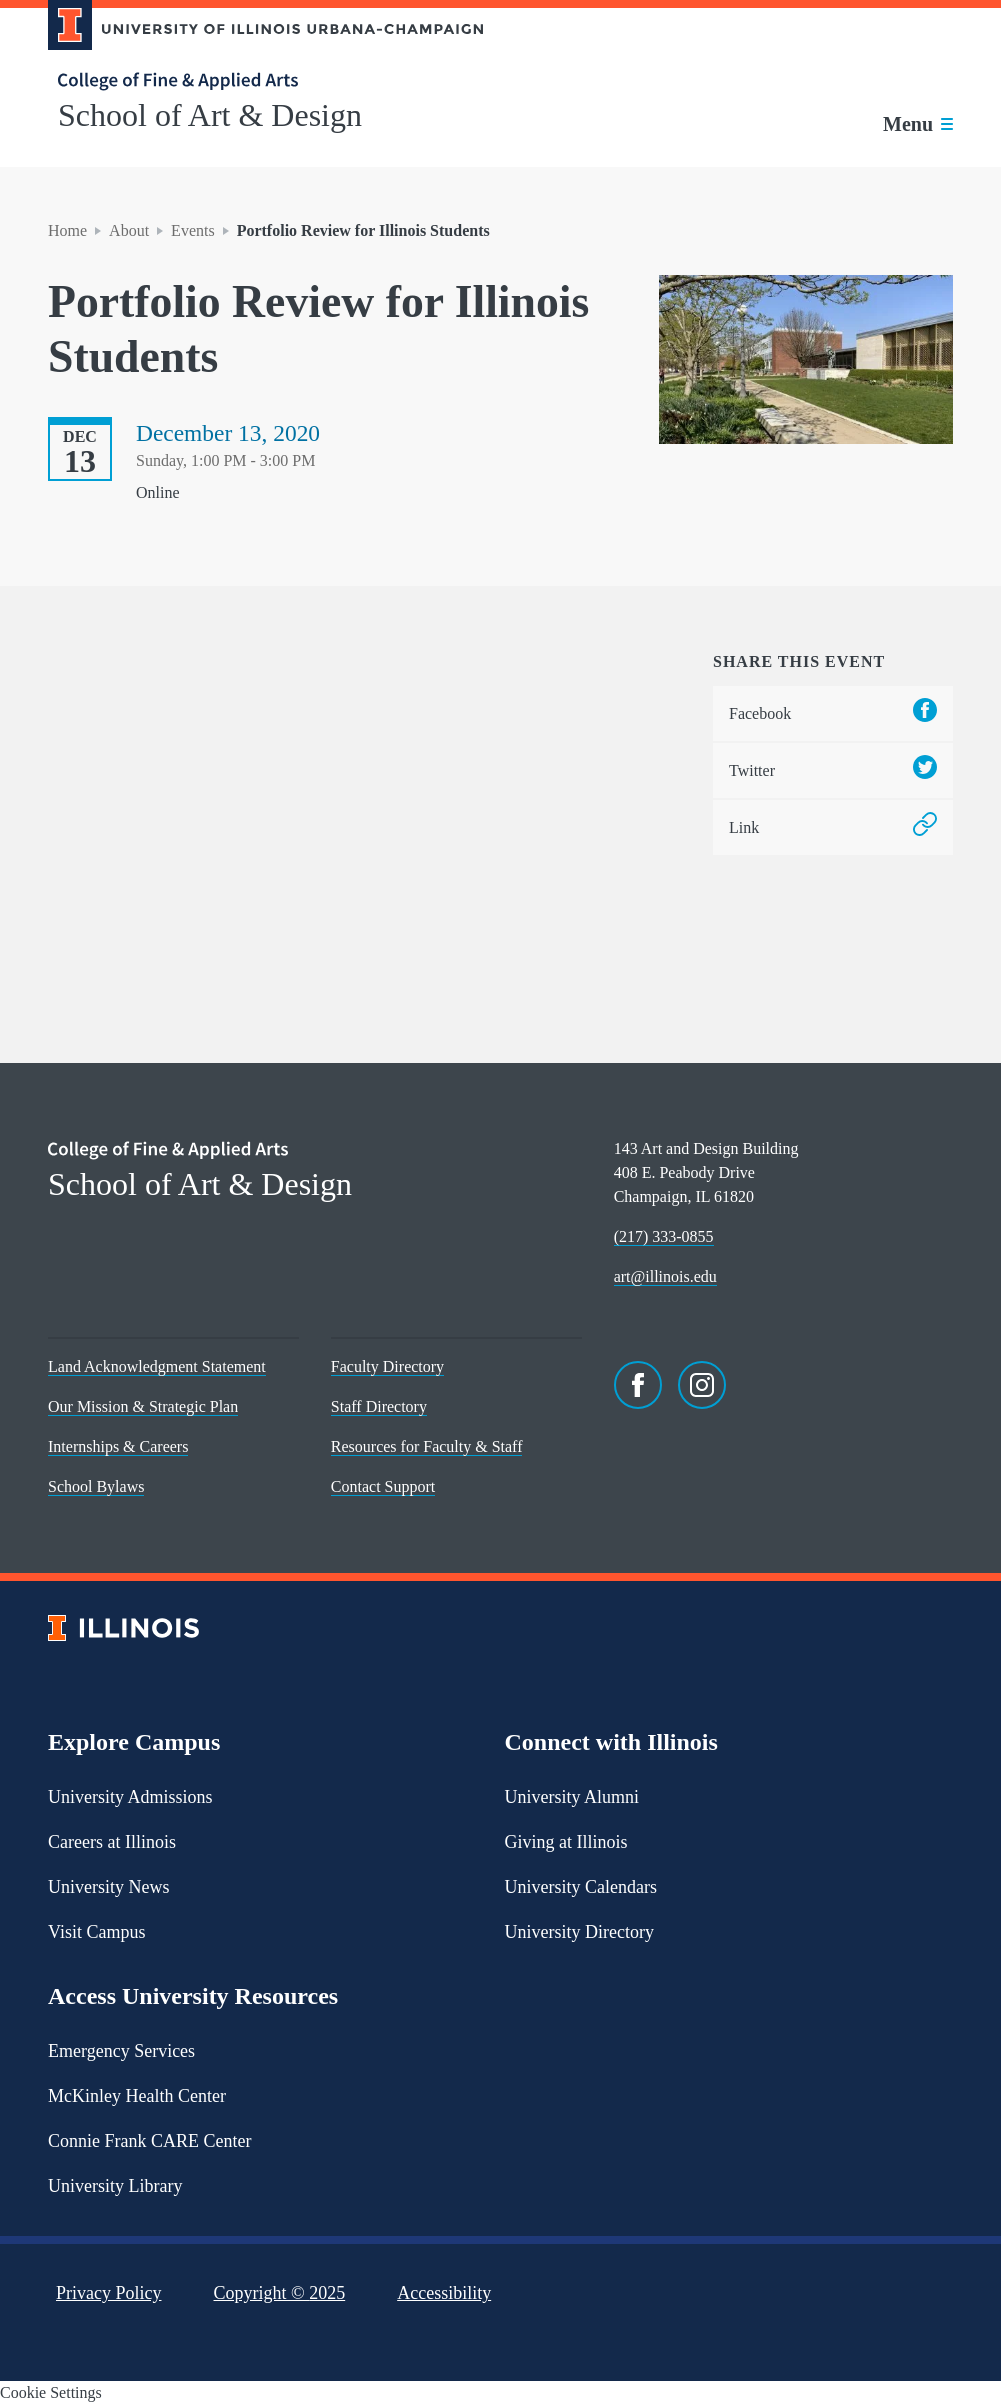  I want to click on Facebook, so click(833, 713).